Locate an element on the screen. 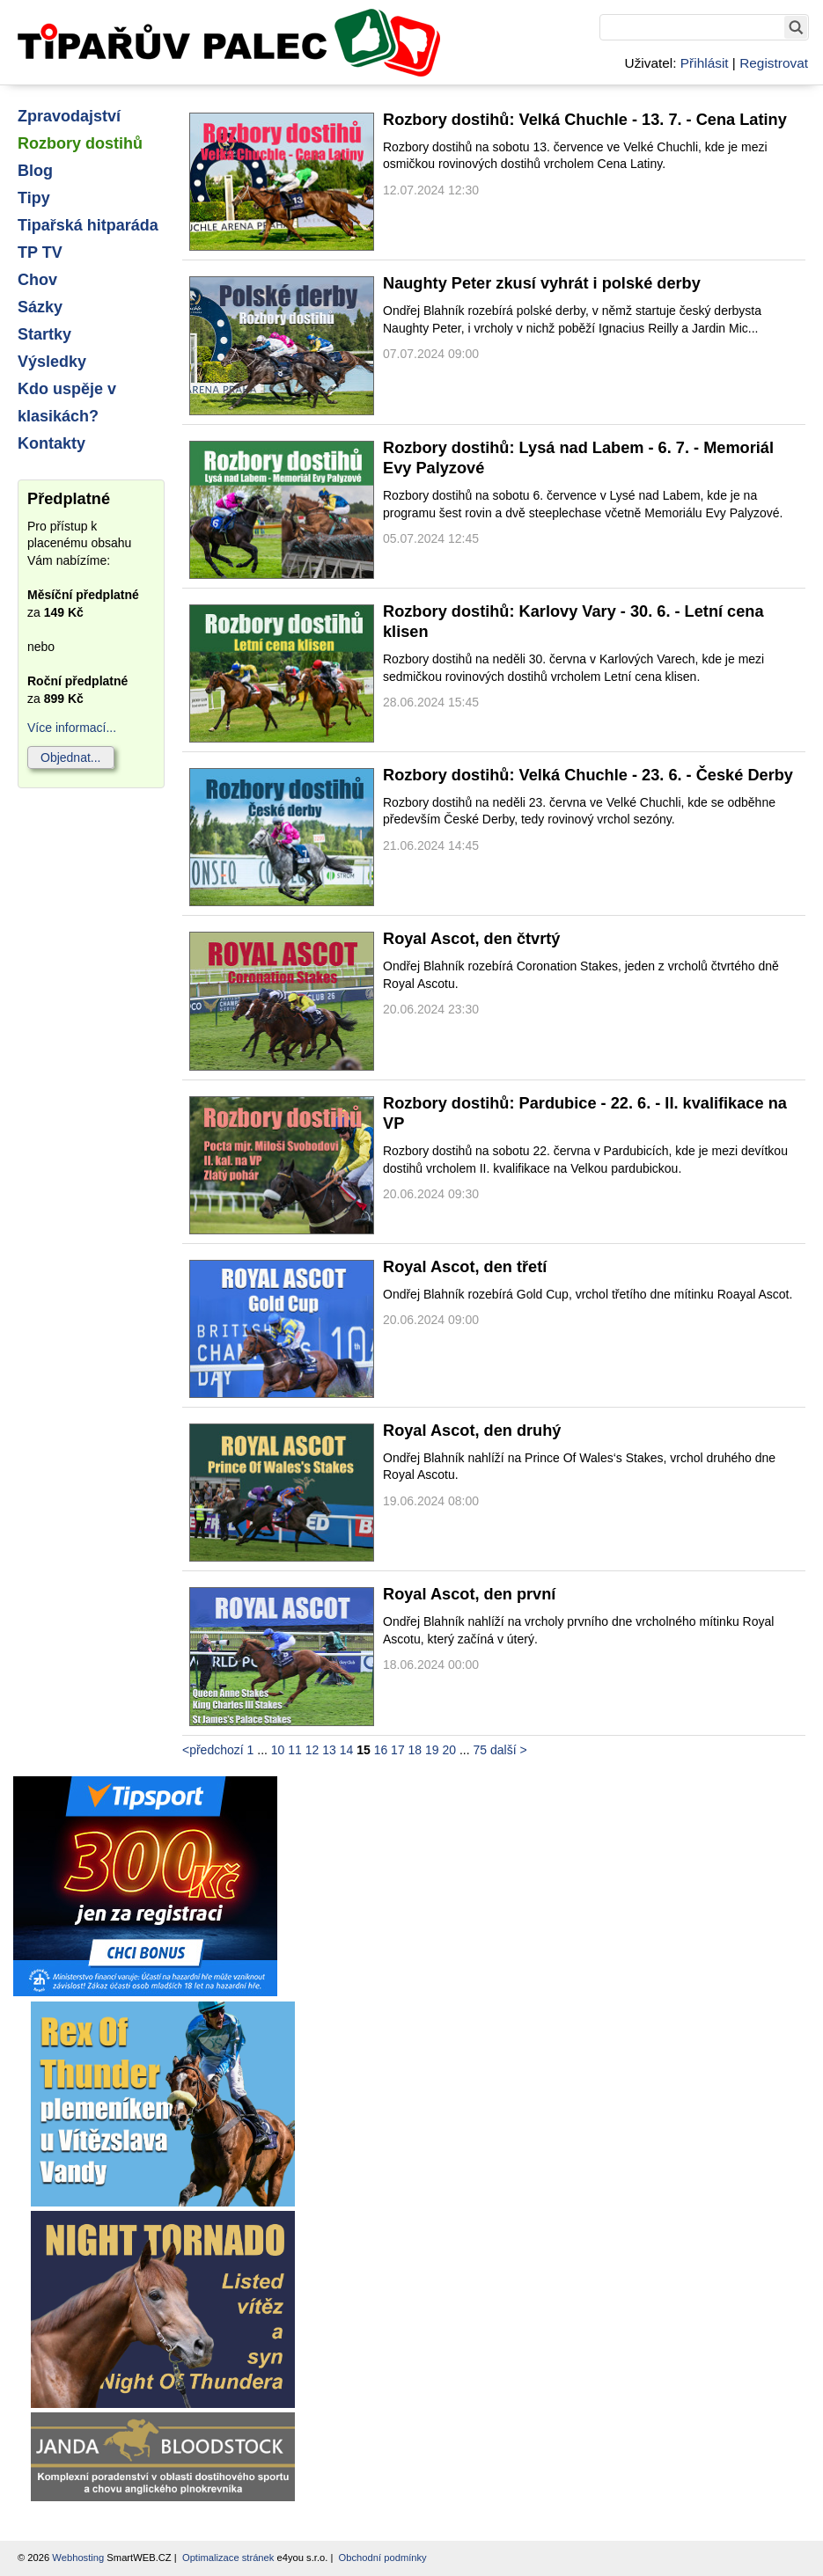  12 is located at coordinates (312, 1750).